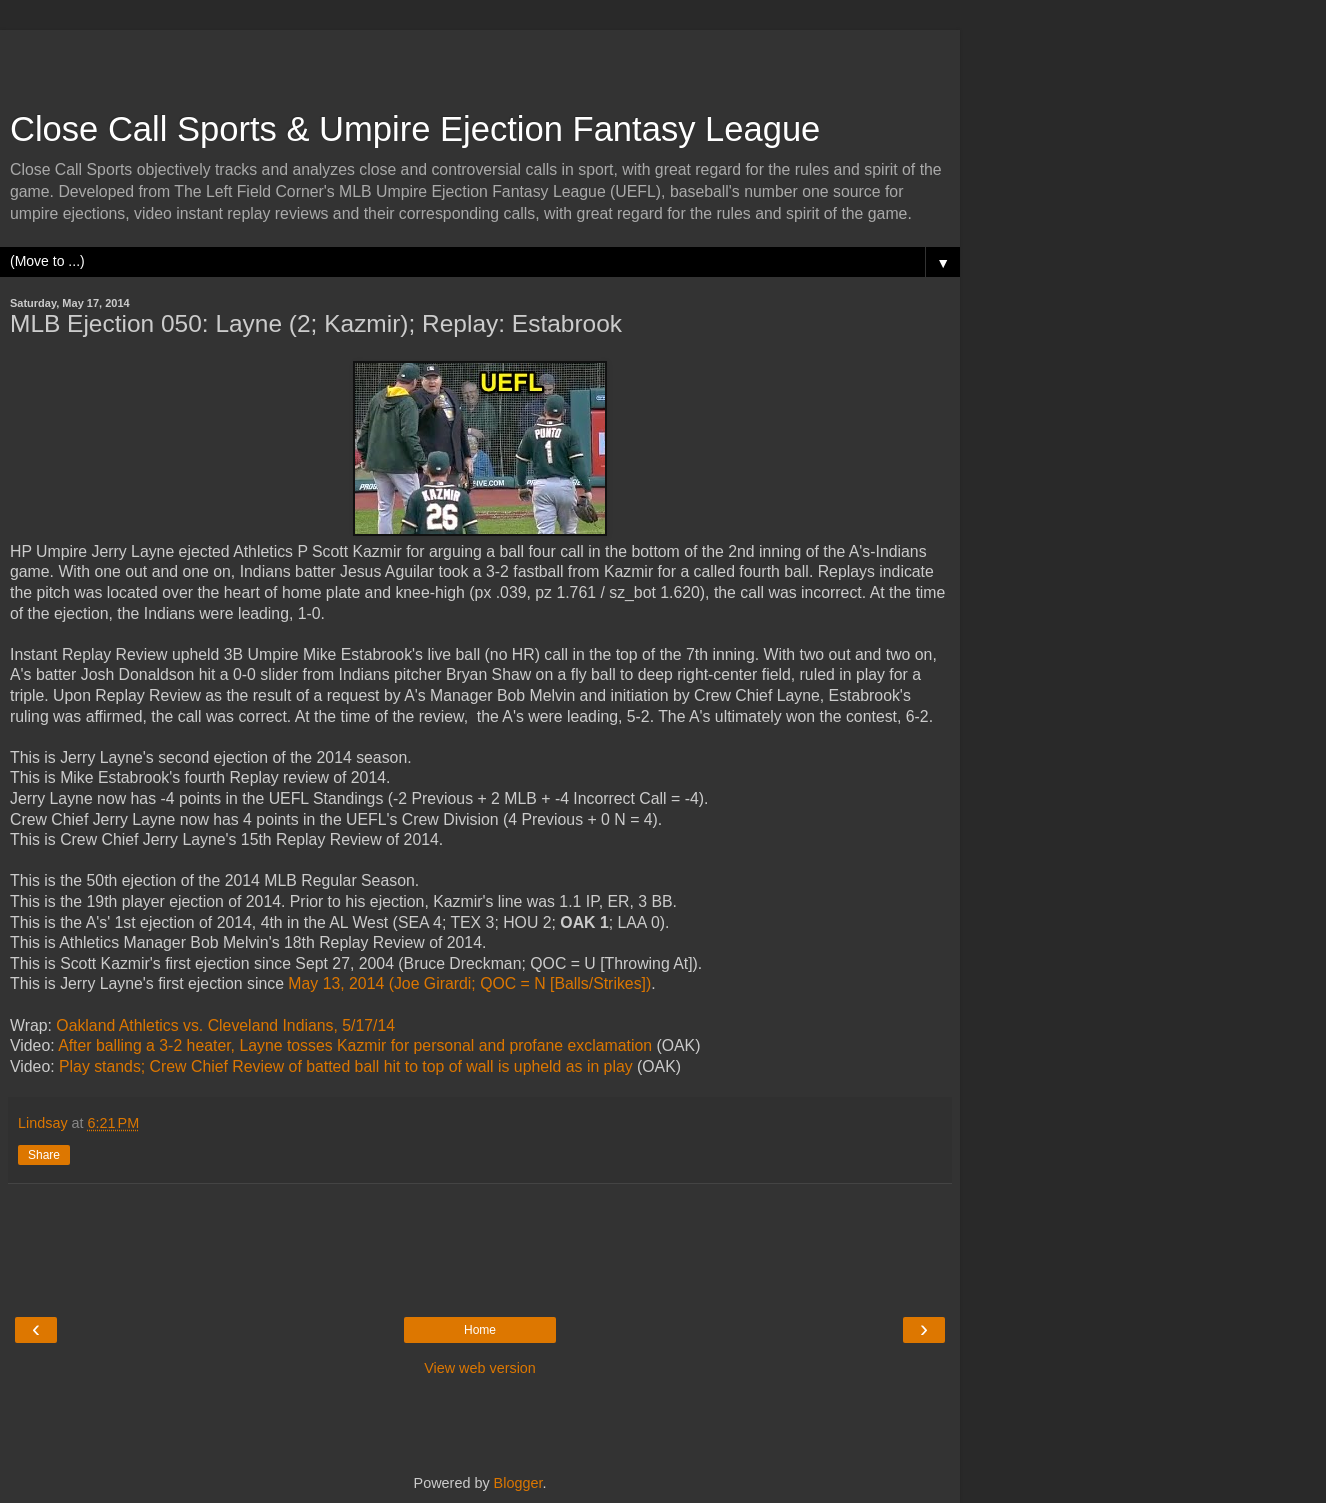 This screenshot has height=1503, width=1326. Describe the element at coordinates (415, 129) in the screenshot. I see `Close Call Sports & Umpire Ejection Fantasy League` at that location.